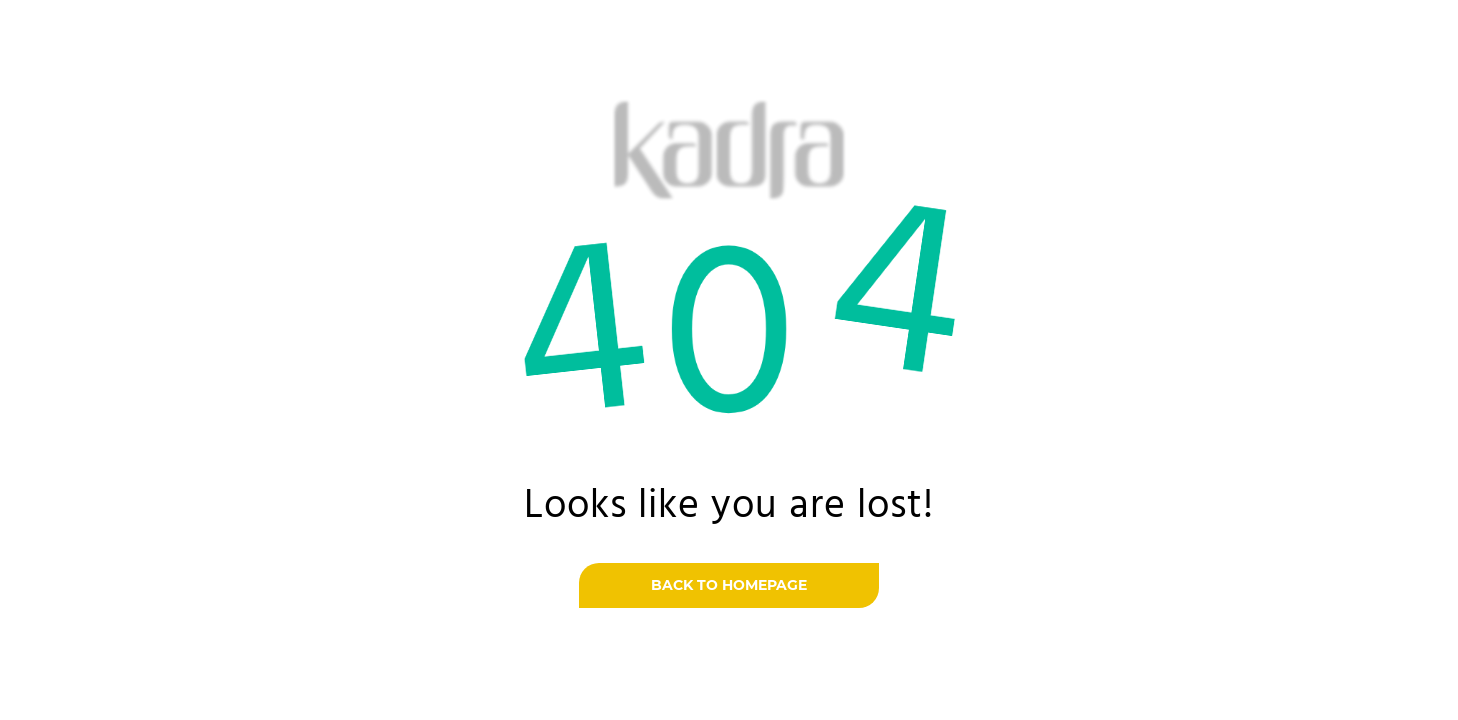  Describe the element at coordinates (729, 585) in the screenshot. I see `Back to homepage` at that location.